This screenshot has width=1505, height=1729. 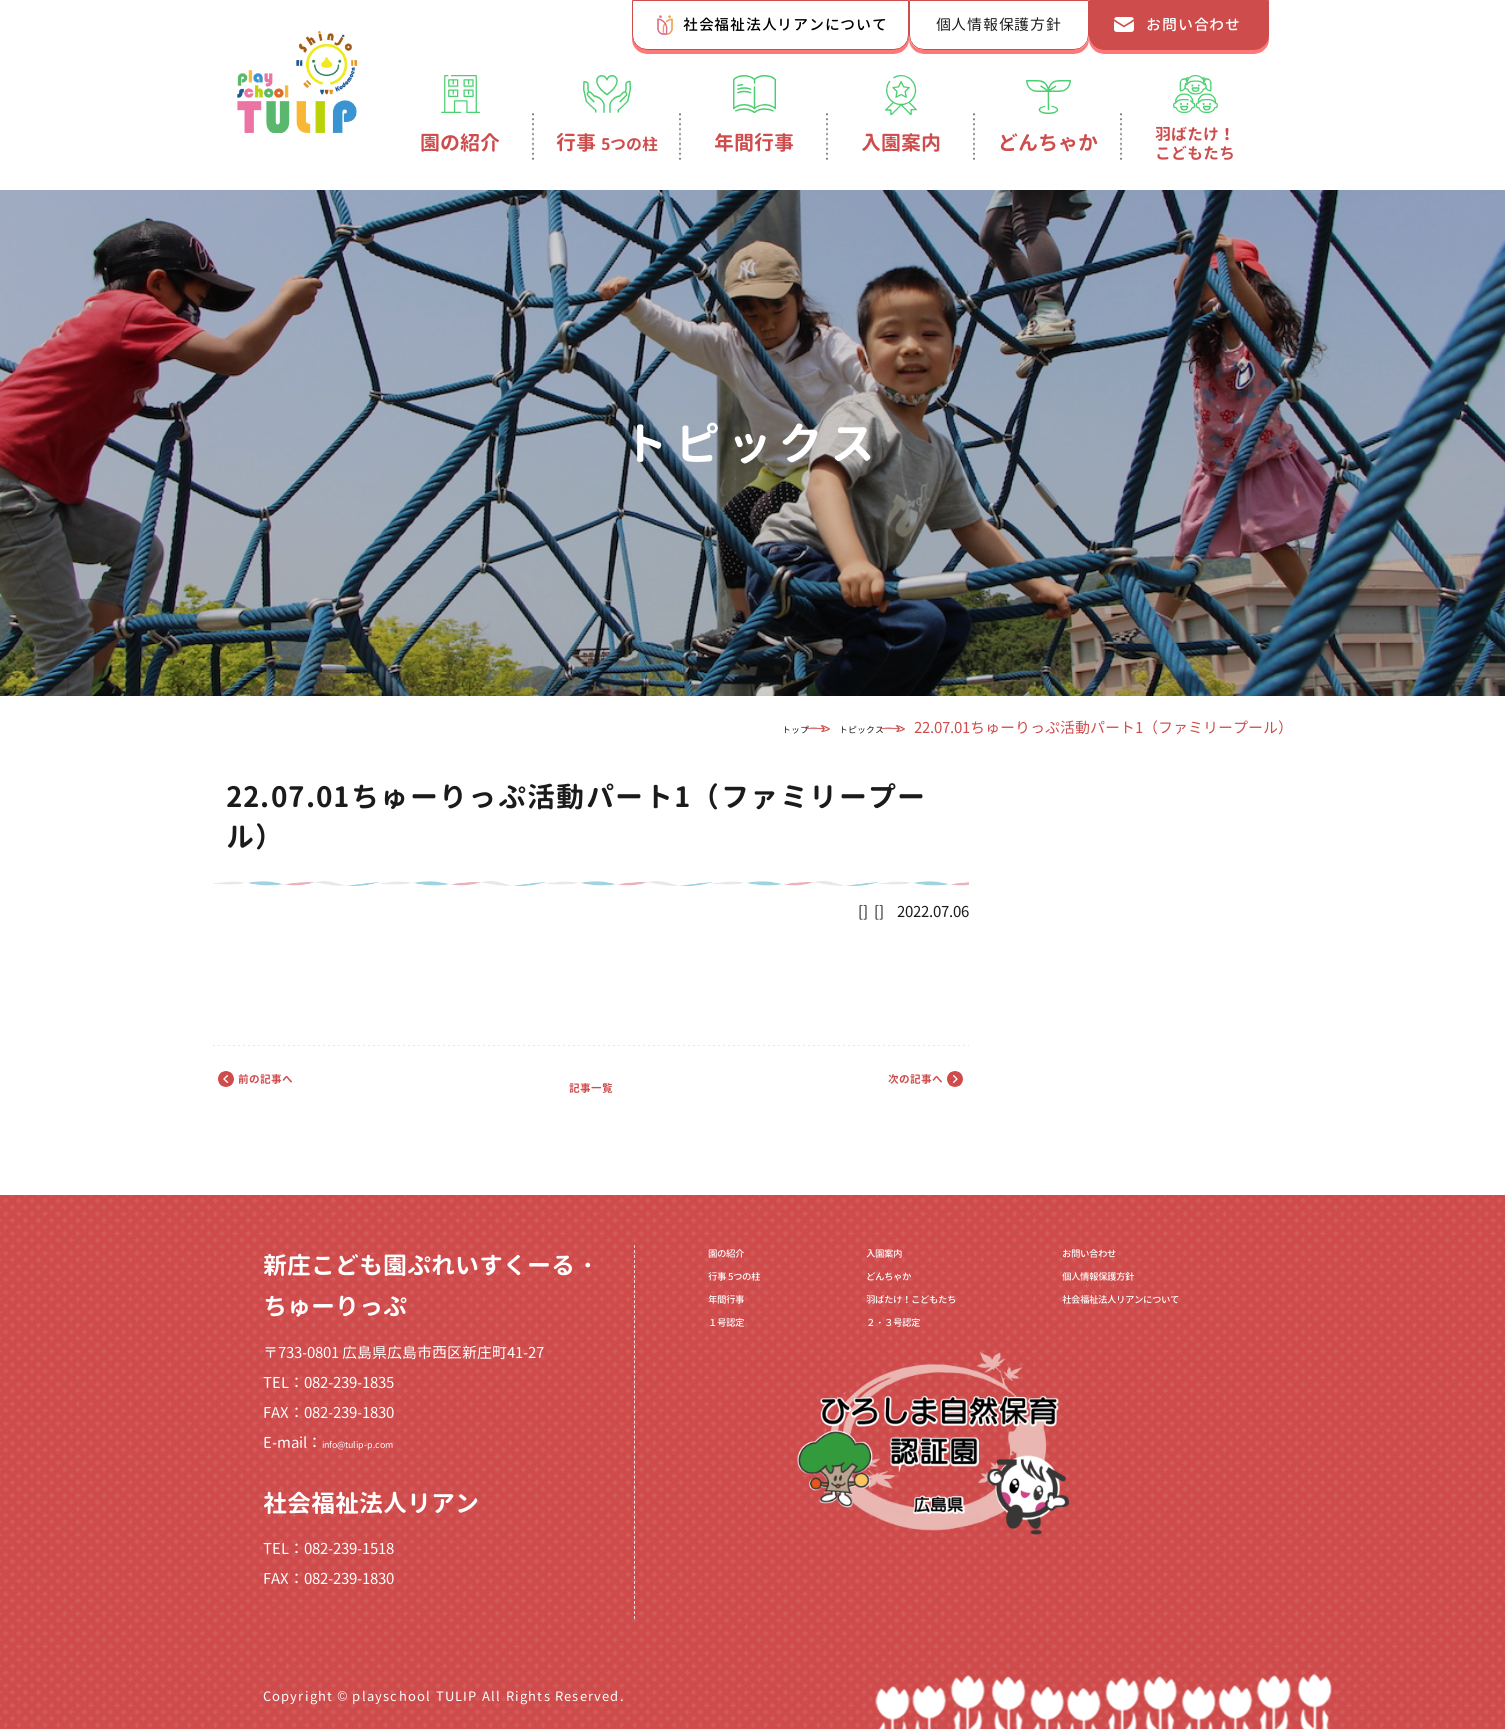 I want to click on 個人情報保護方針, so click(x=999, y=24).